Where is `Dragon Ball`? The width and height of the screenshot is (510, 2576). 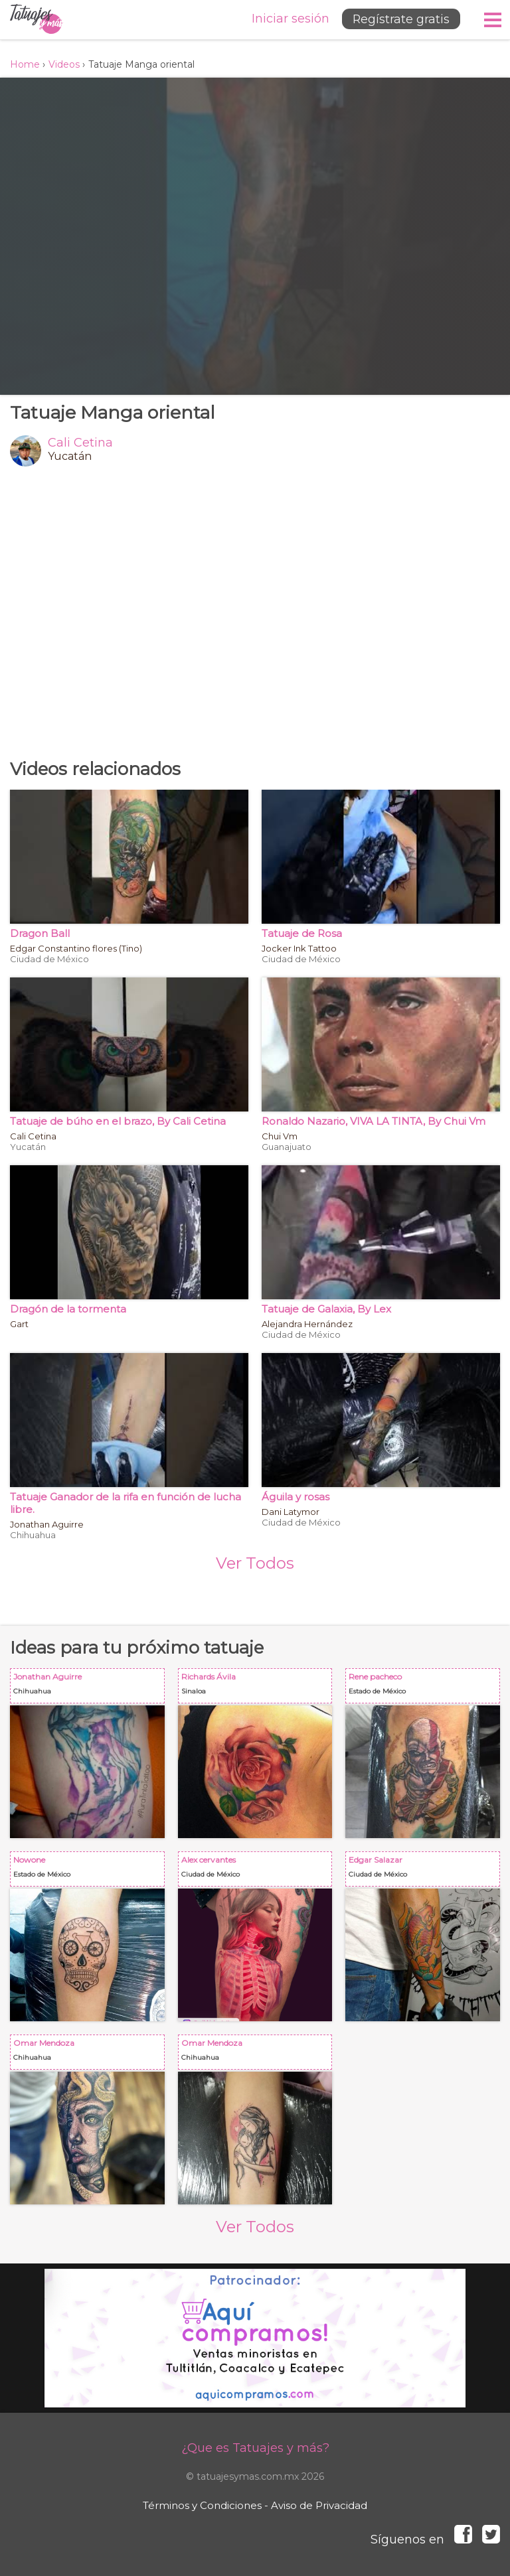
Dragon Ball is located at coordinates (40, 933).